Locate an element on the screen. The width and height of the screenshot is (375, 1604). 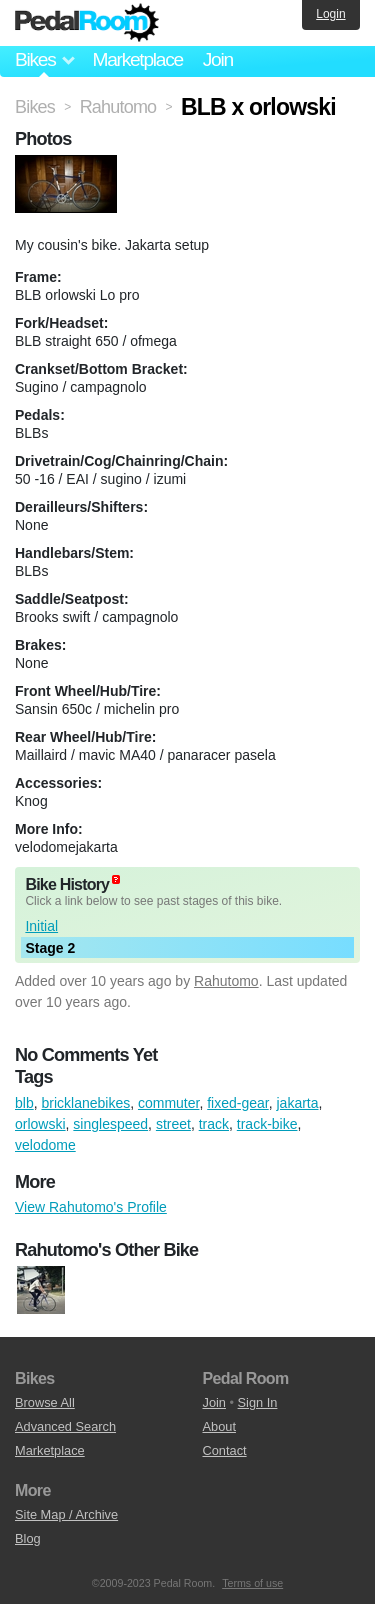
View Rahutomo's Profile is located at coordinates (91, 1207).